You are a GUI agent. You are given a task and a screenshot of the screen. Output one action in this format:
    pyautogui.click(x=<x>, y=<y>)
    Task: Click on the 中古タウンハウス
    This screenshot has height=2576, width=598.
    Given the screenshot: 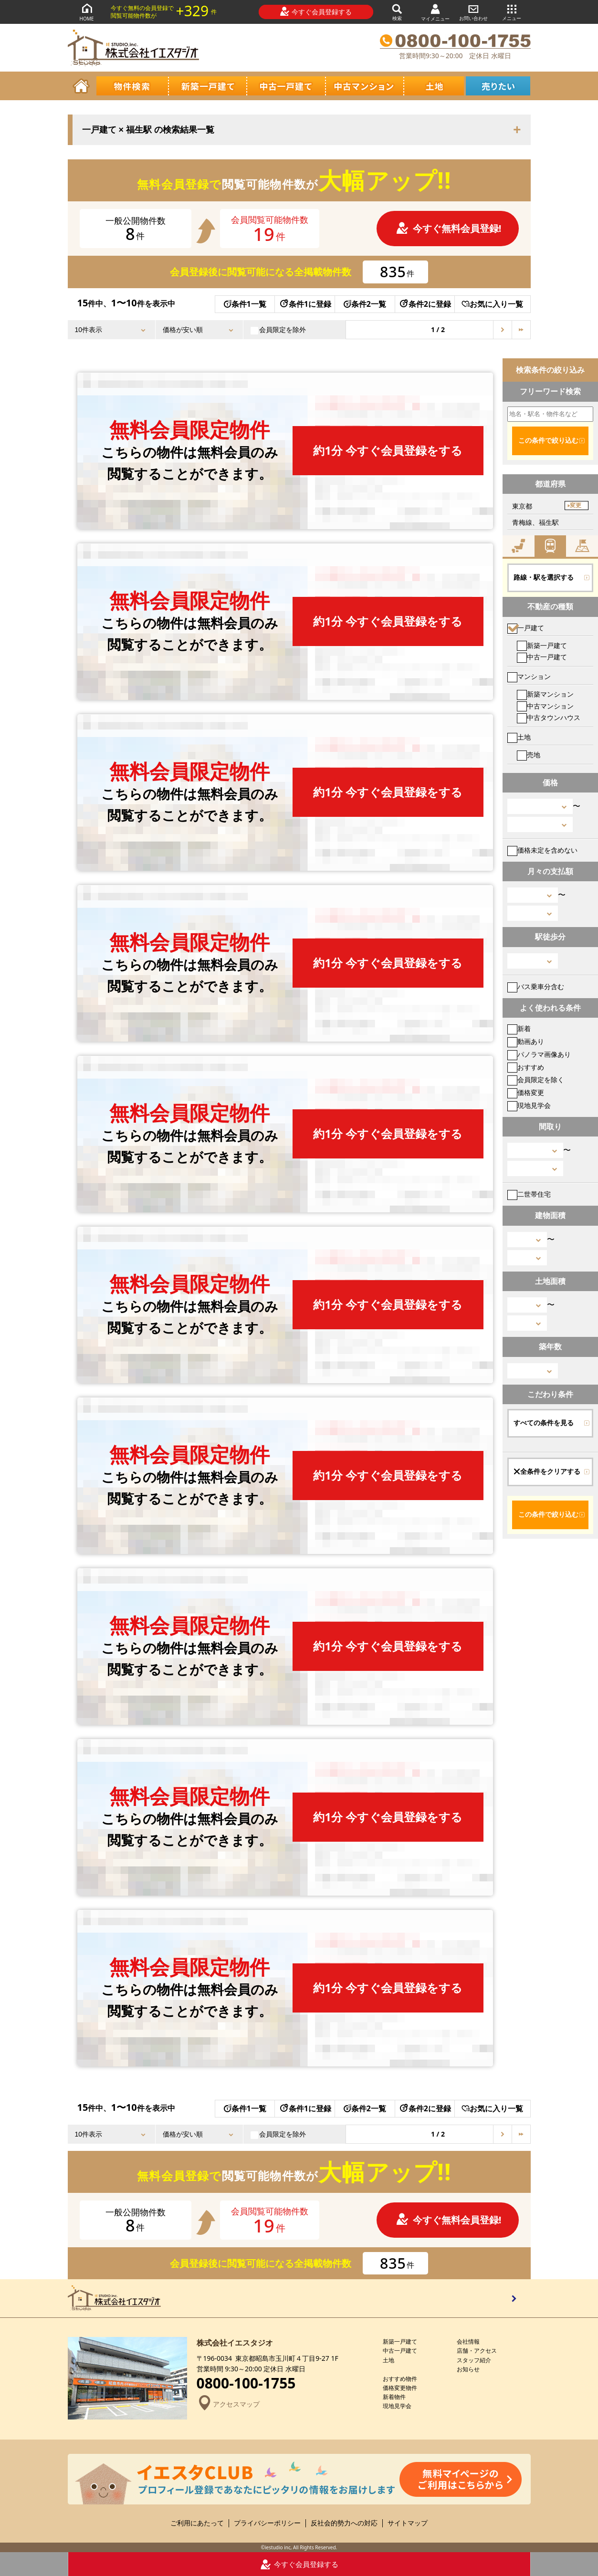 What is the action you would take?
    pyautogui.click(x=548, y=717)
    